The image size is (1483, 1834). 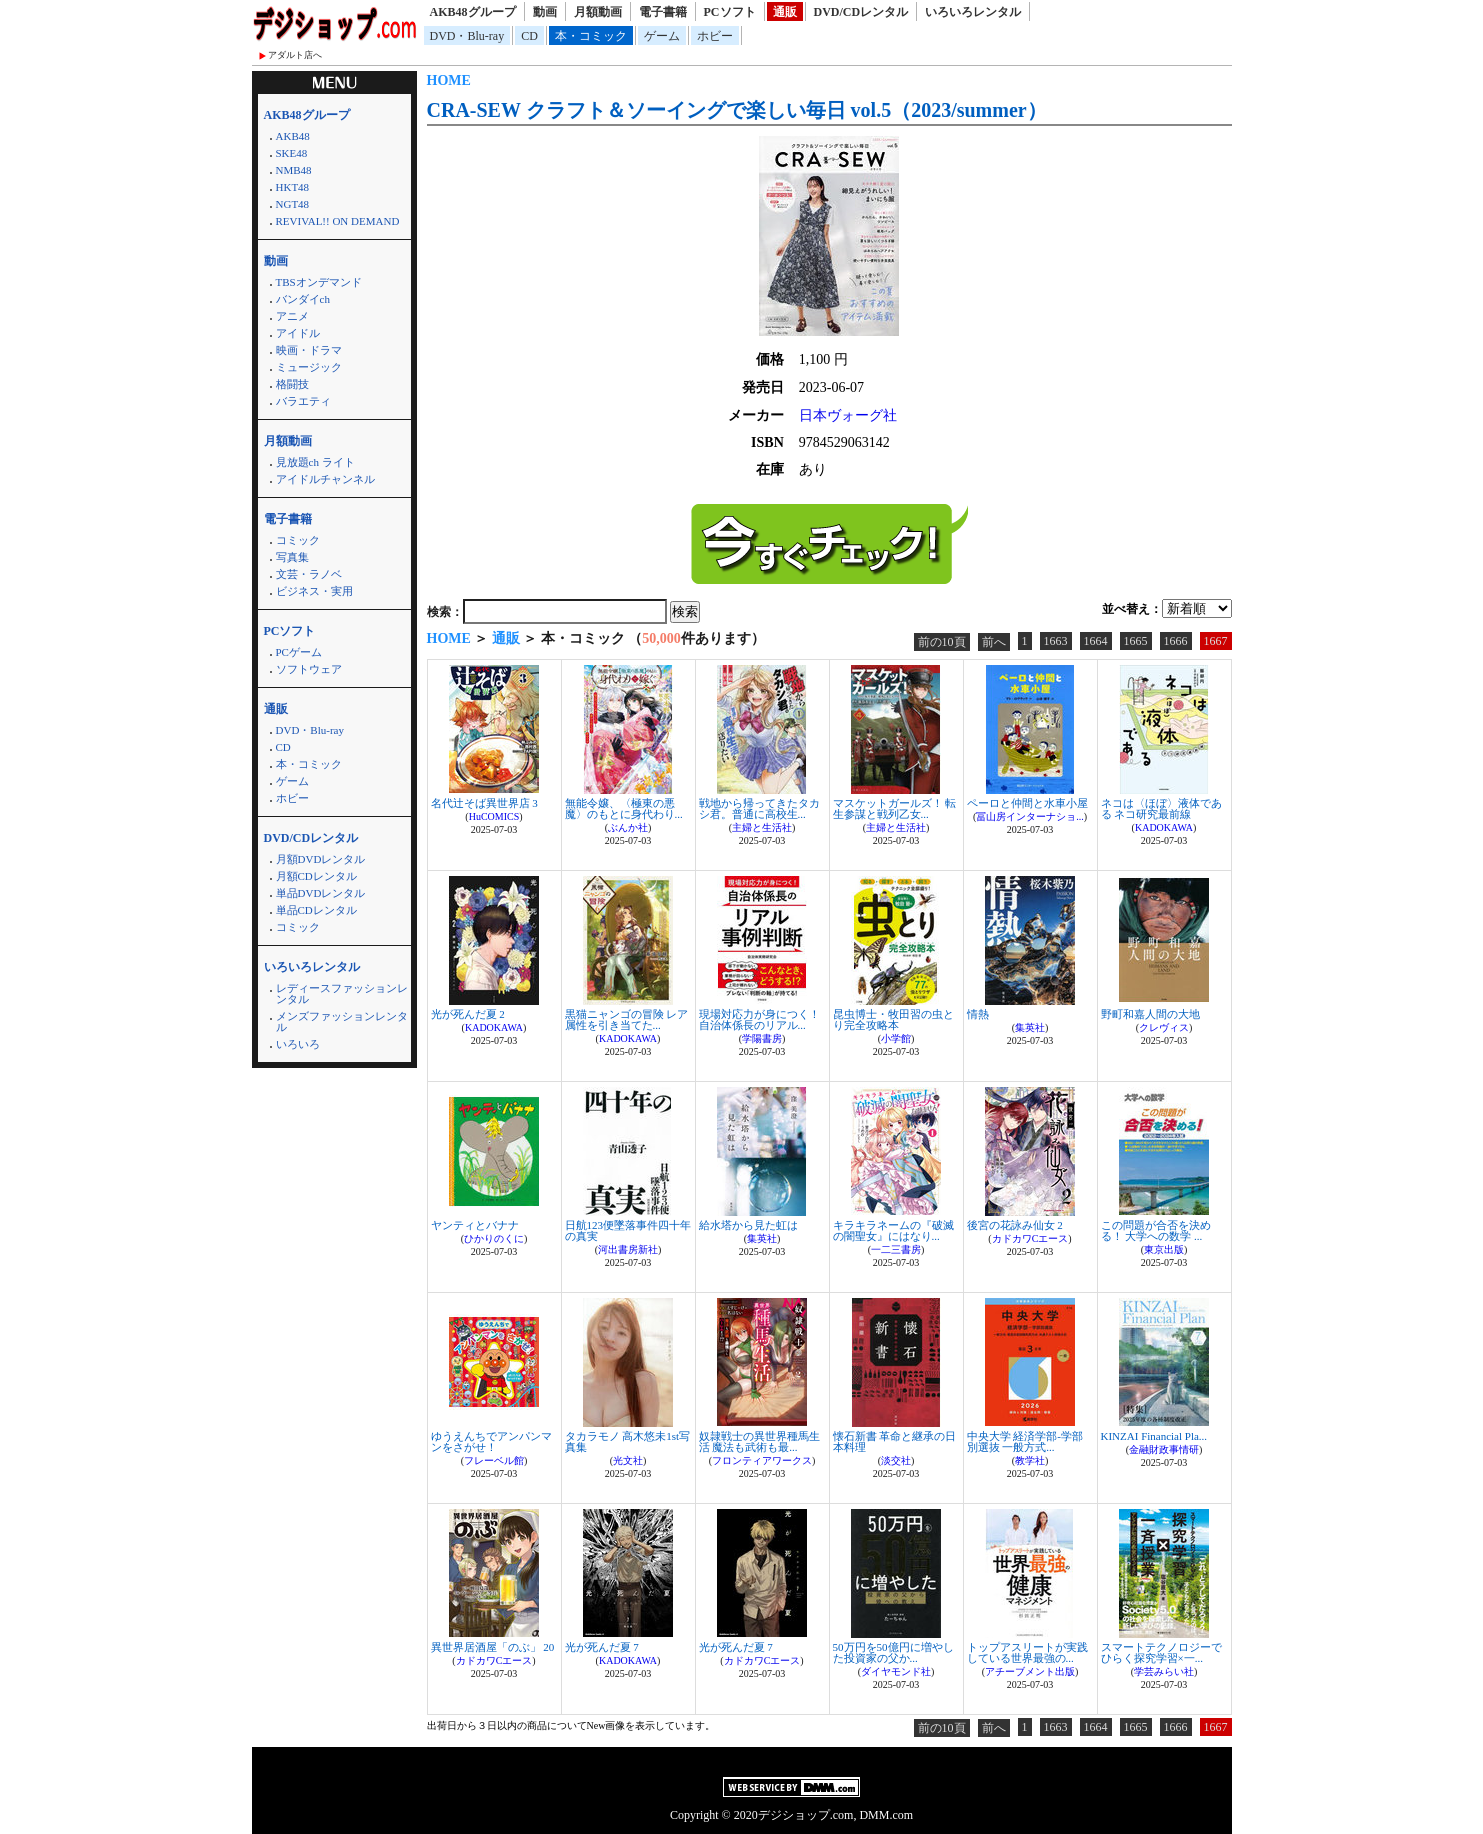 What do you see at coordinates (628, 1249) in the screenshot?
I see `河出書房新社` at bounding box center [628, 1249].